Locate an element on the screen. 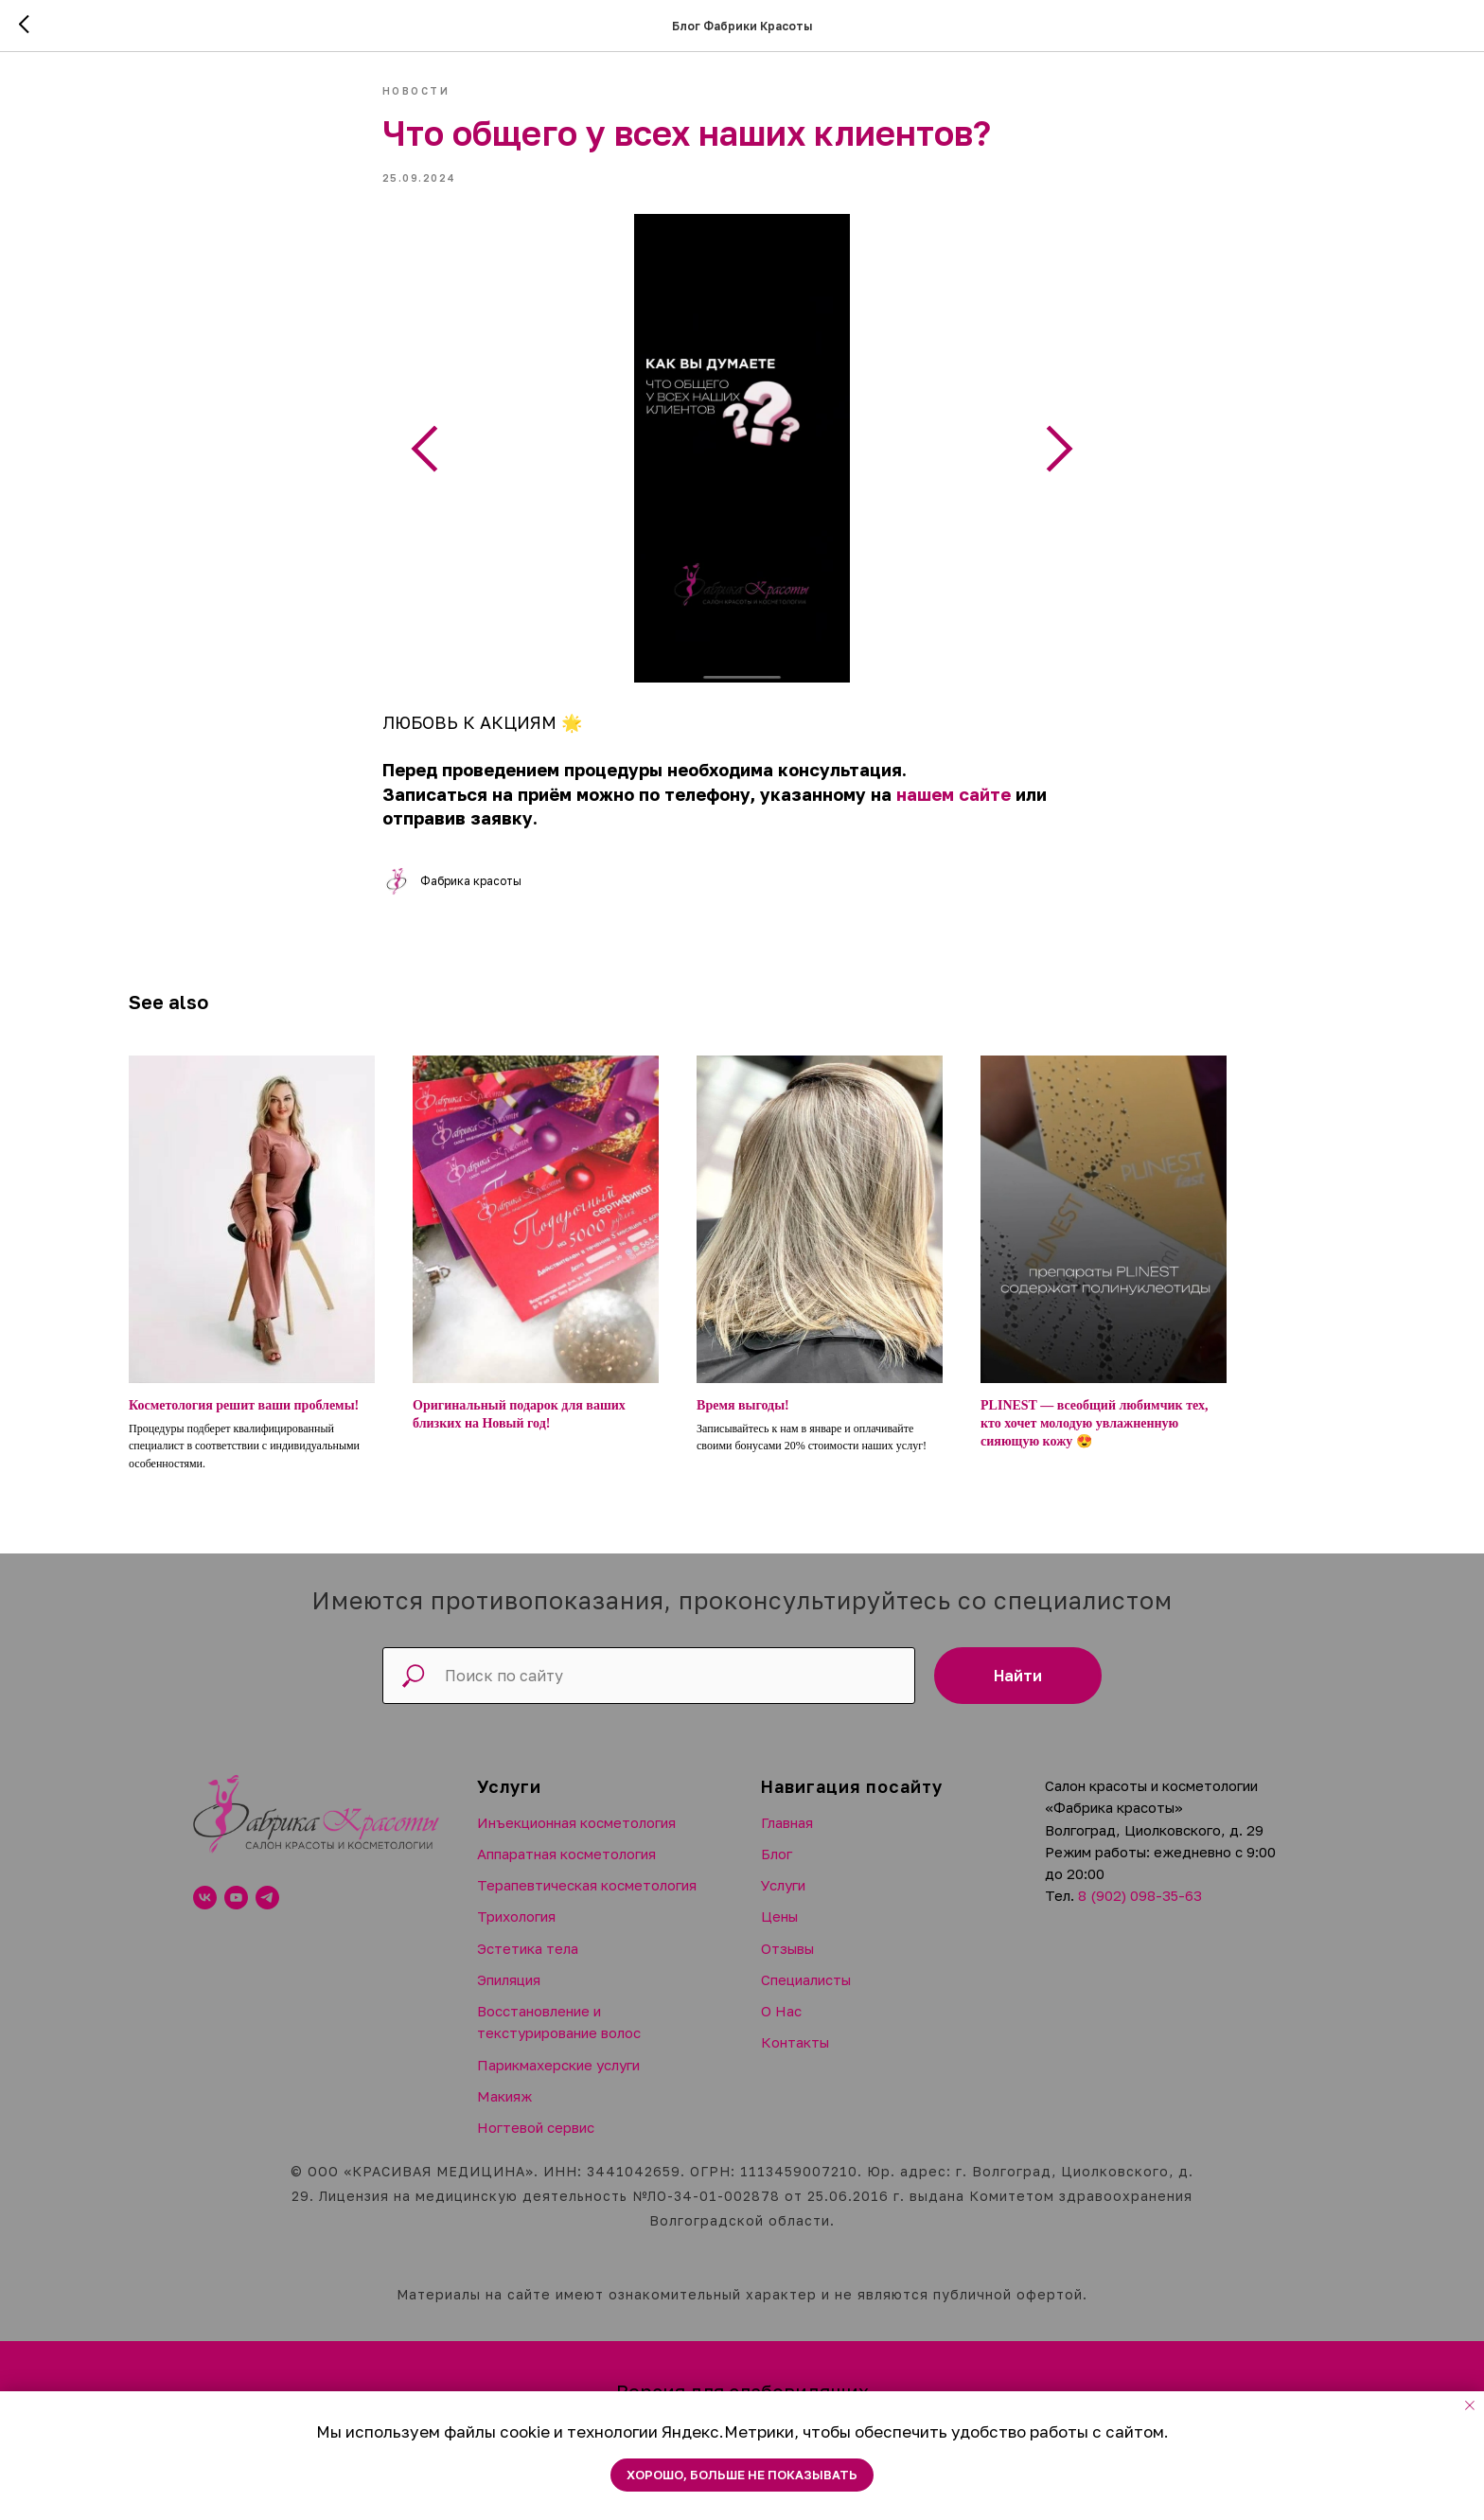 This screenshot has width=1484, height=2520. Эстетика тела is located at coordinates (527, 1965).